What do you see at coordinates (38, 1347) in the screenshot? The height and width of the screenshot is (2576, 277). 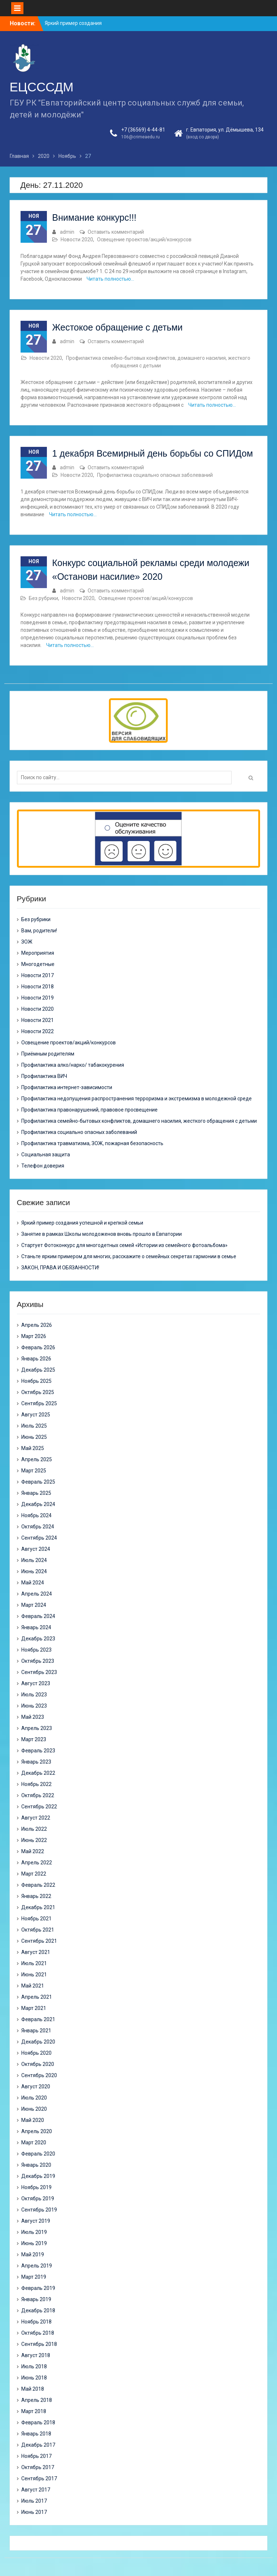 I see `Февраль 2026` at bounding box center [38, 1347].